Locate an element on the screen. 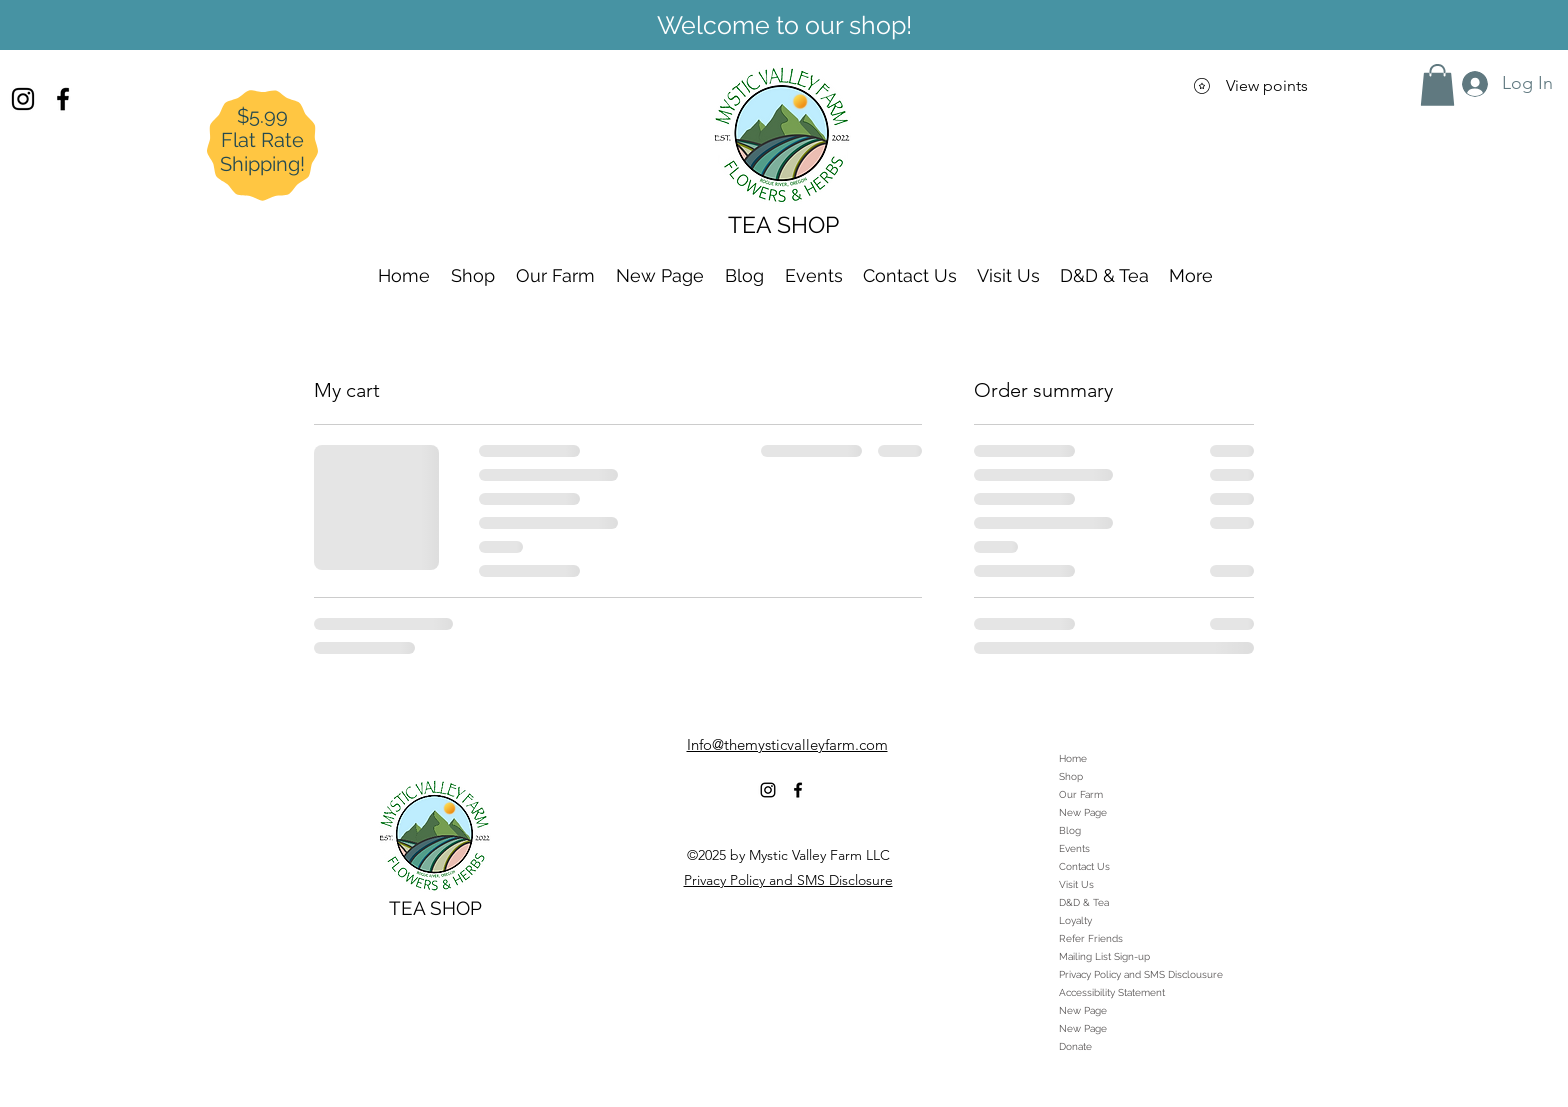  [button] is located at coordinates (1437, 85).